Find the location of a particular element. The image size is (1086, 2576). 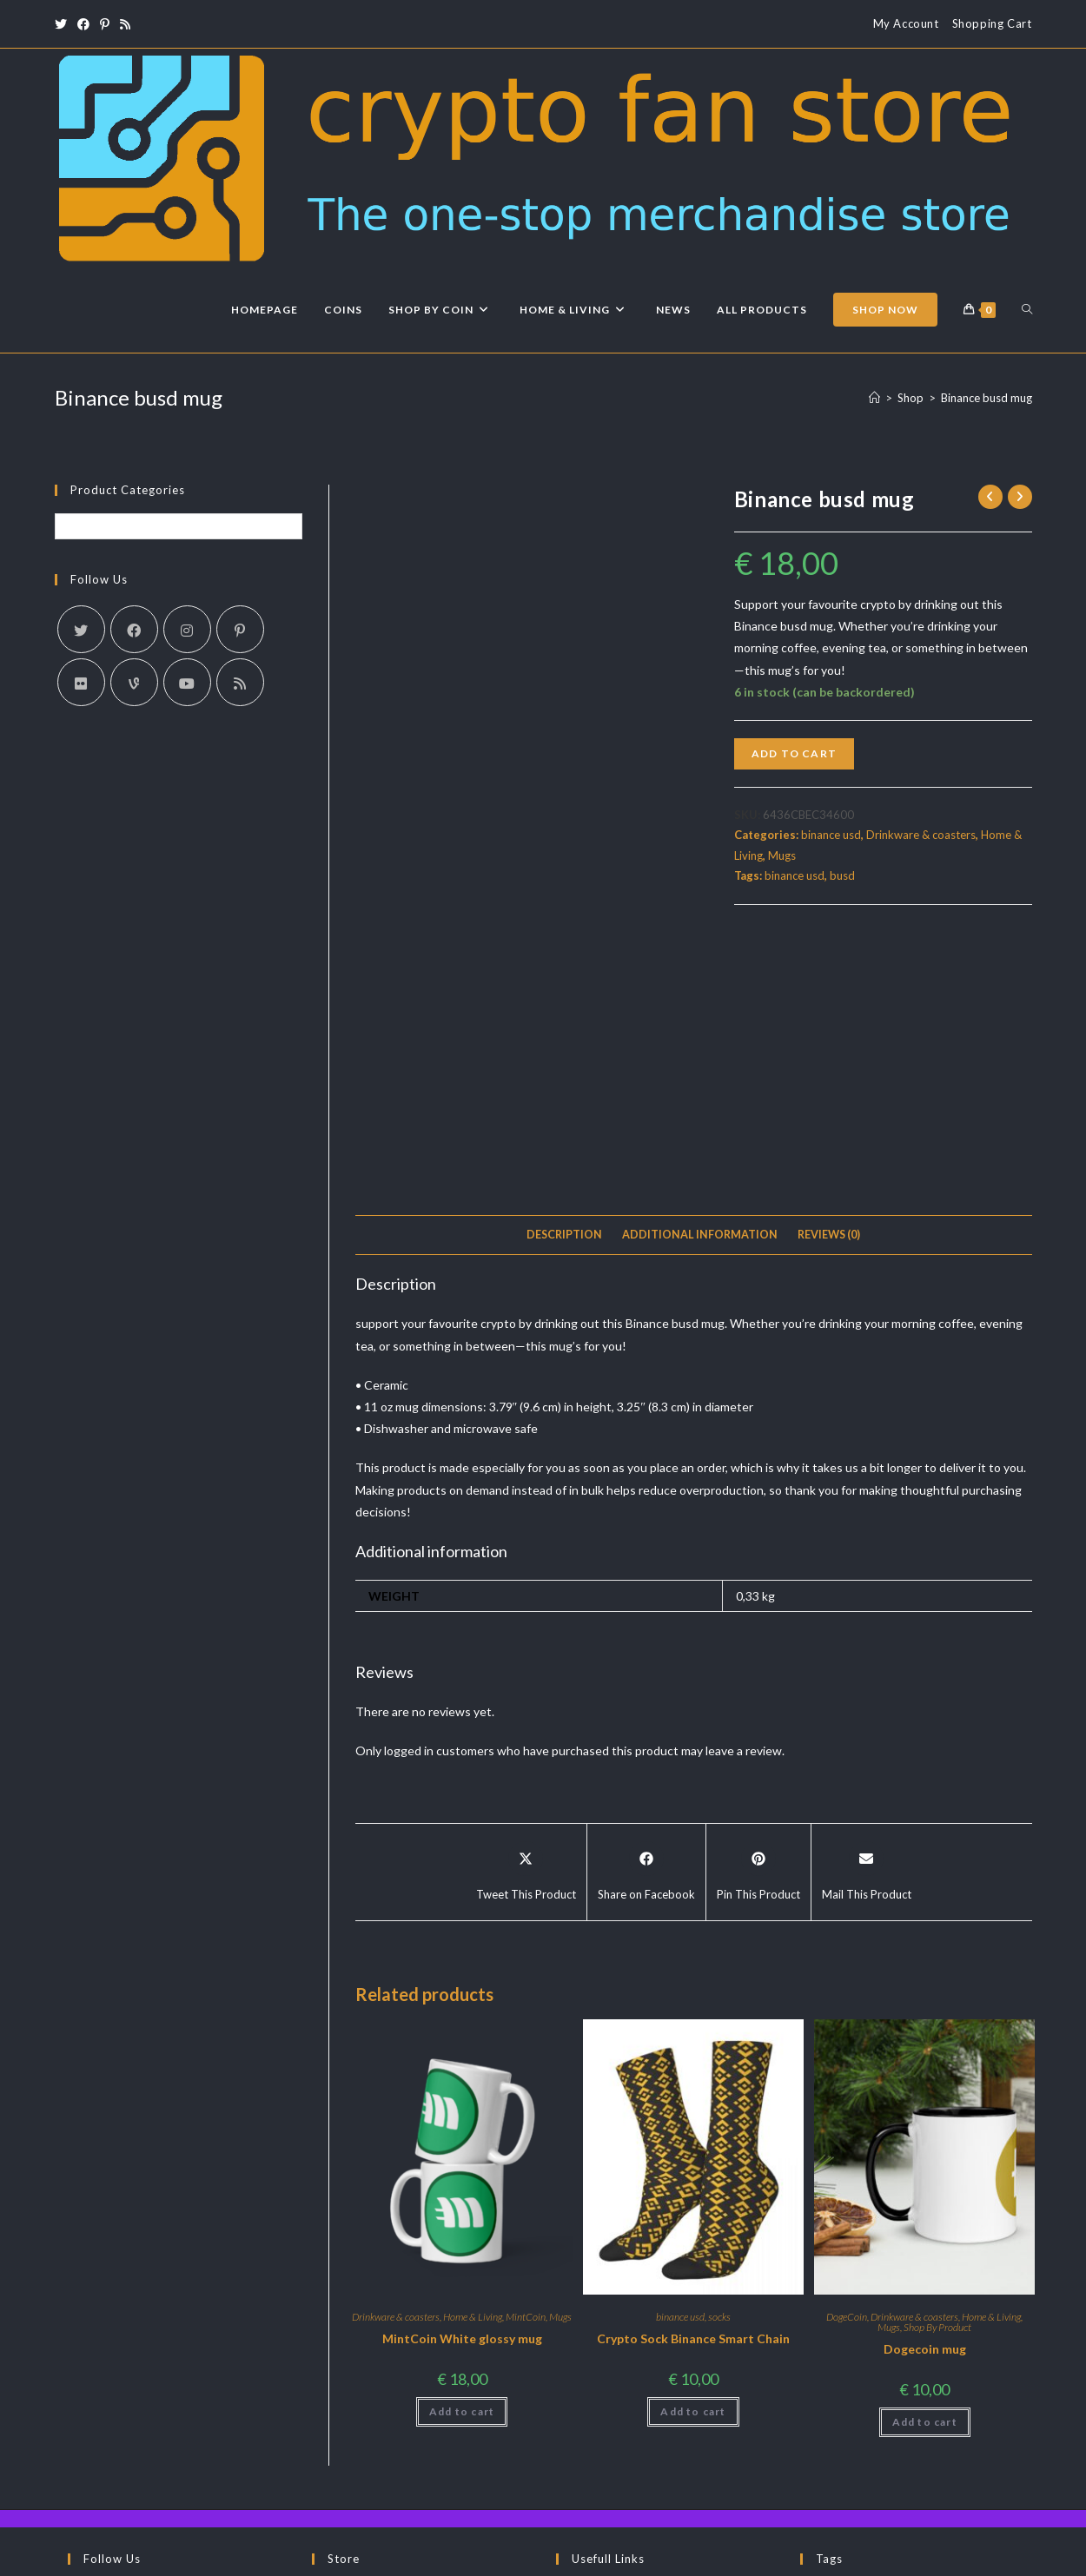

About Us is located at coordinates (766, 2555).